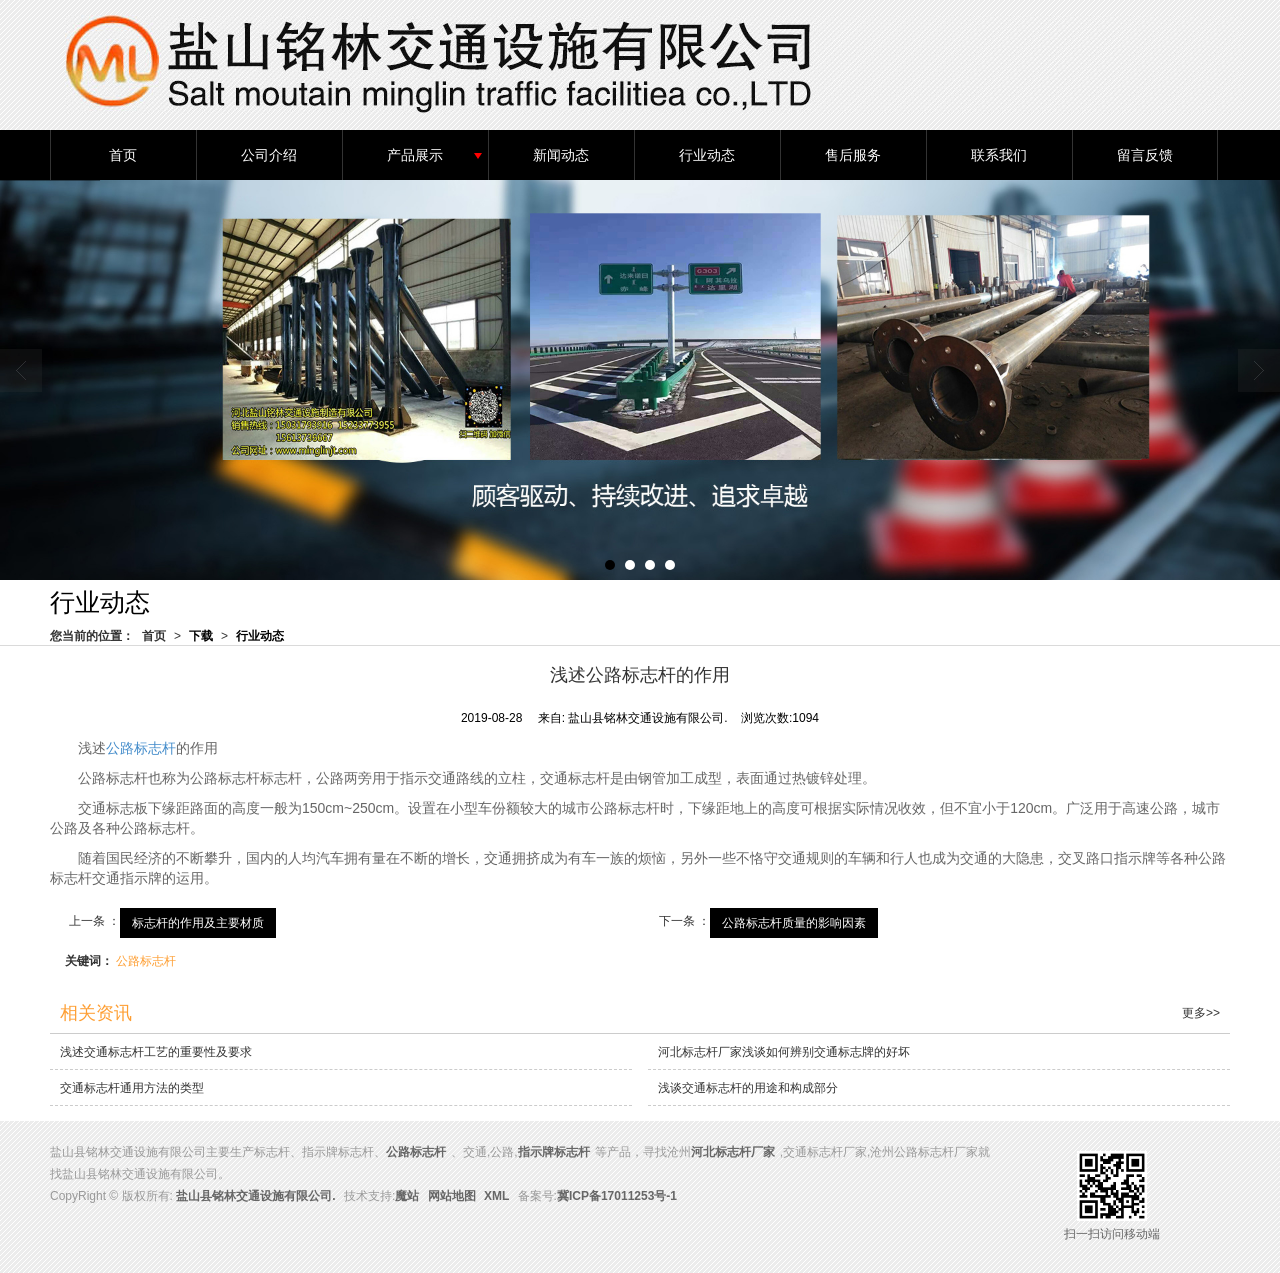  I want to click on 指示牌标志杆, so click(554, 1152).